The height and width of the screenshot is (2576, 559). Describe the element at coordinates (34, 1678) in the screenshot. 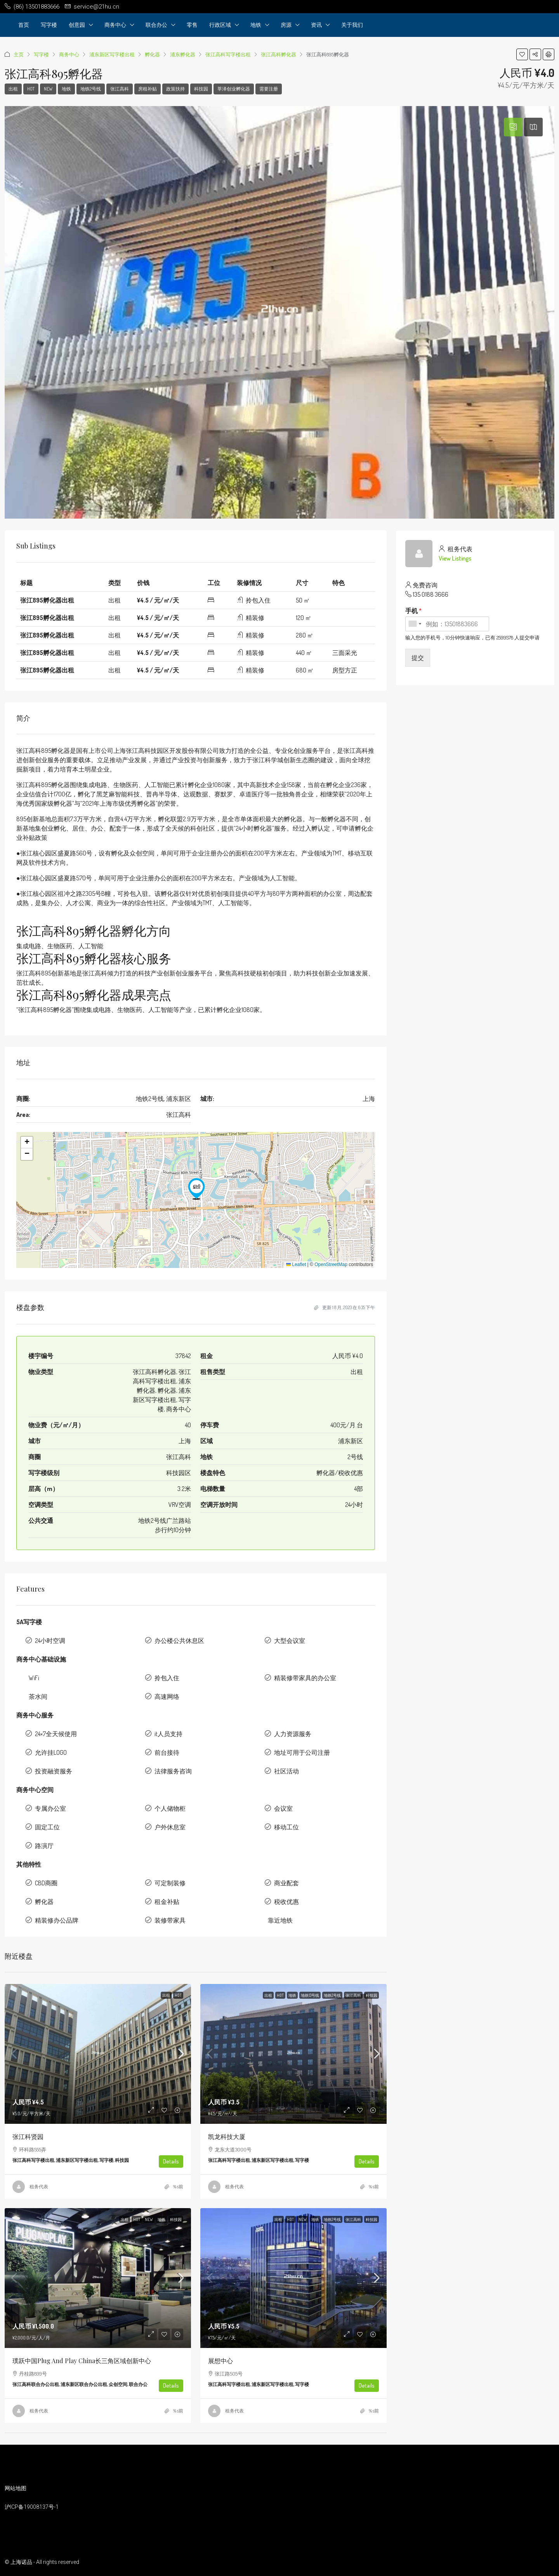

I see `WiFi` at that location.